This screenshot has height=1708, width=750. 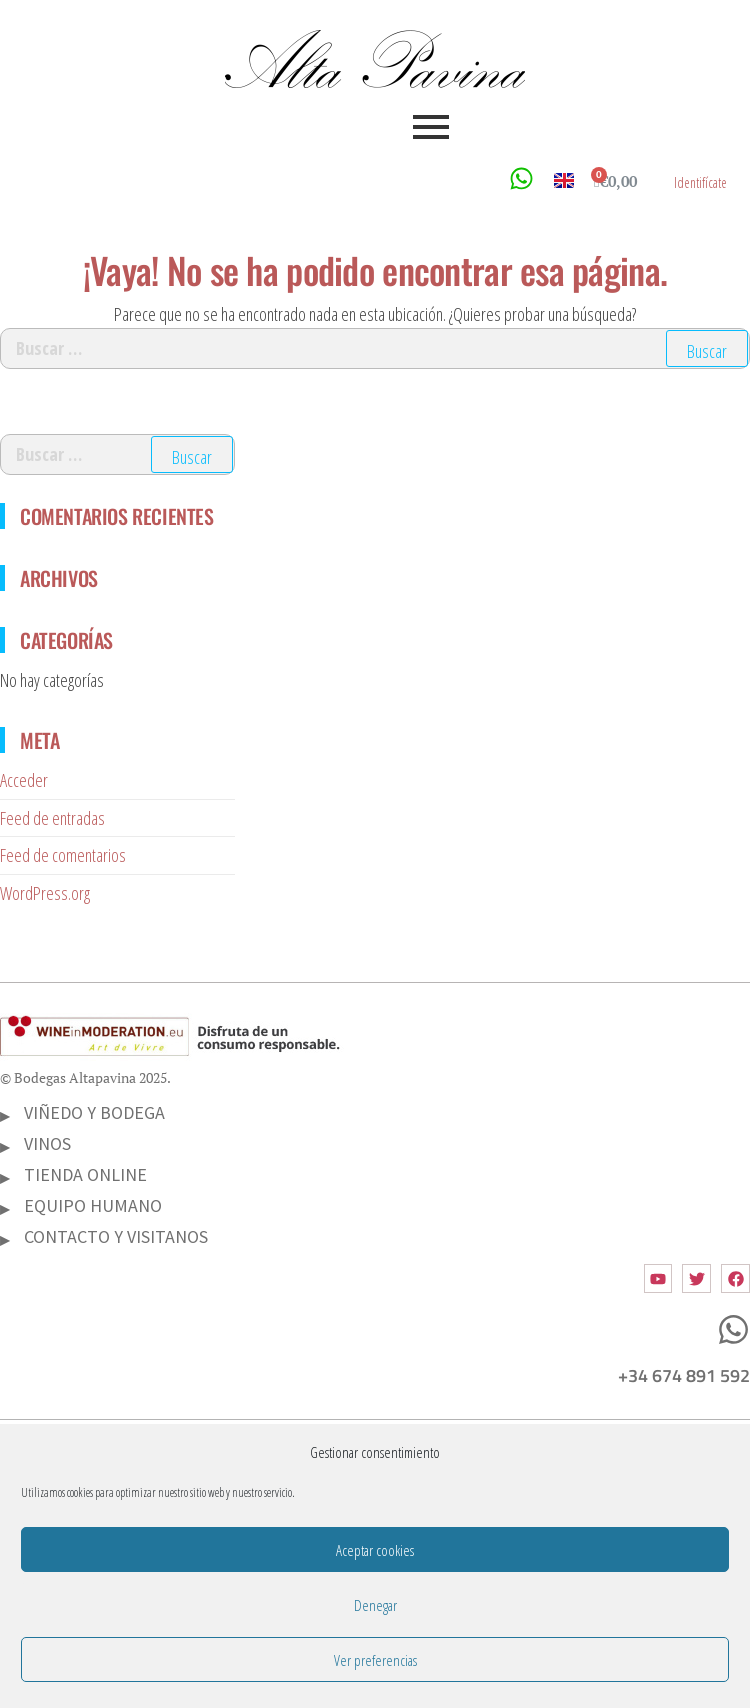 What do you see at coordinates (52, 818) in the screenshot?
I see `Feed de entradas` at bounding box center [52, 818].